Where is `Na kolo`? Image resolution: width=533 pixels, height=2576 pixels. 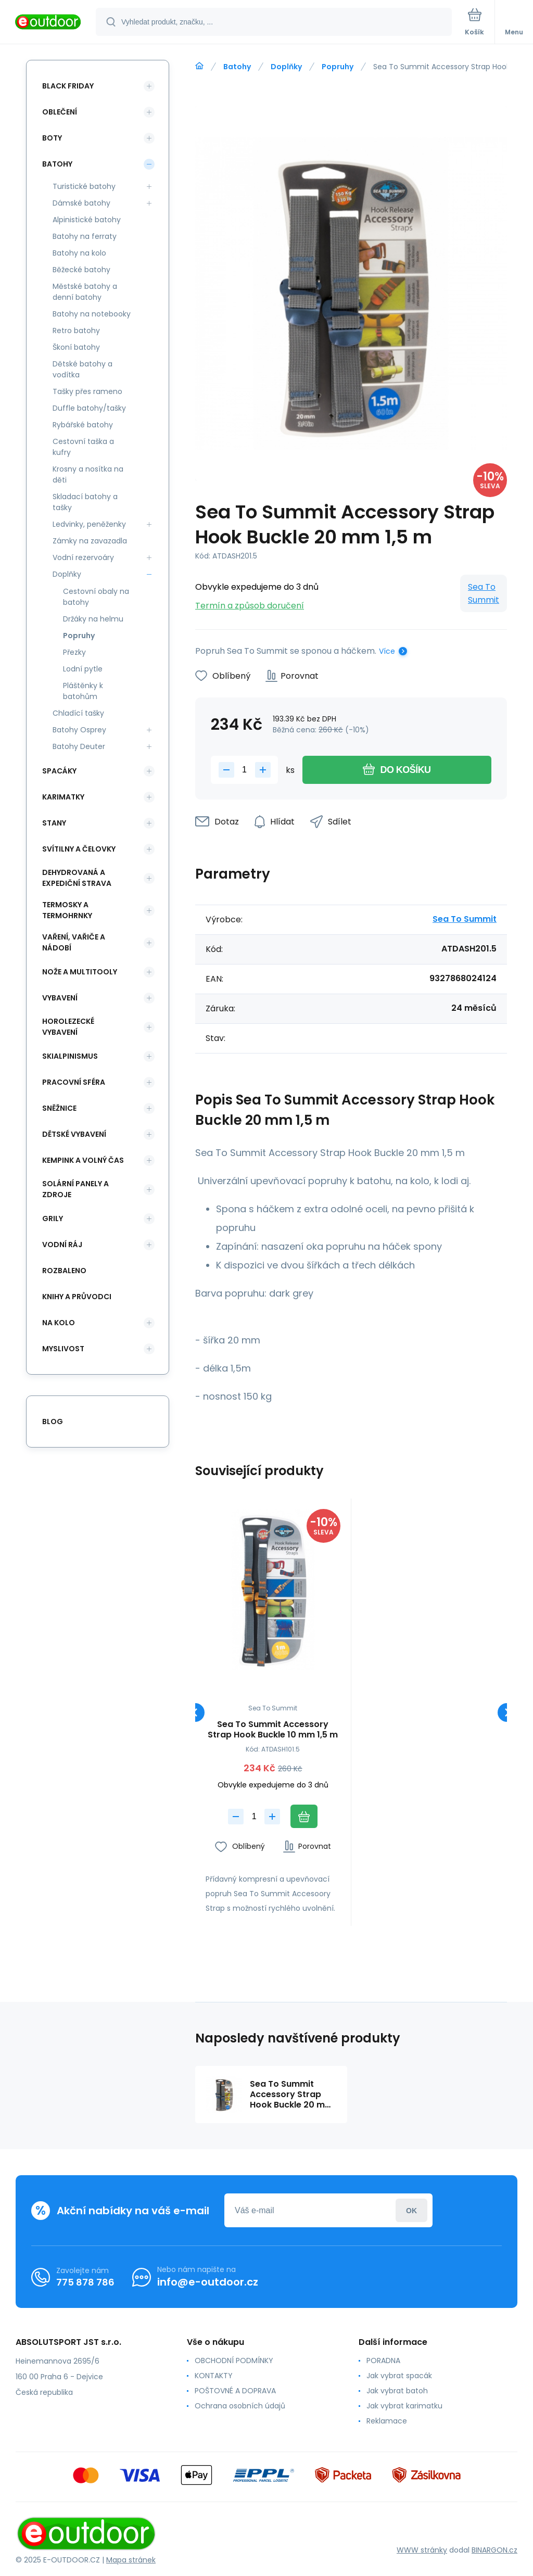
Na kolo is located at coordinates (58, 1322).